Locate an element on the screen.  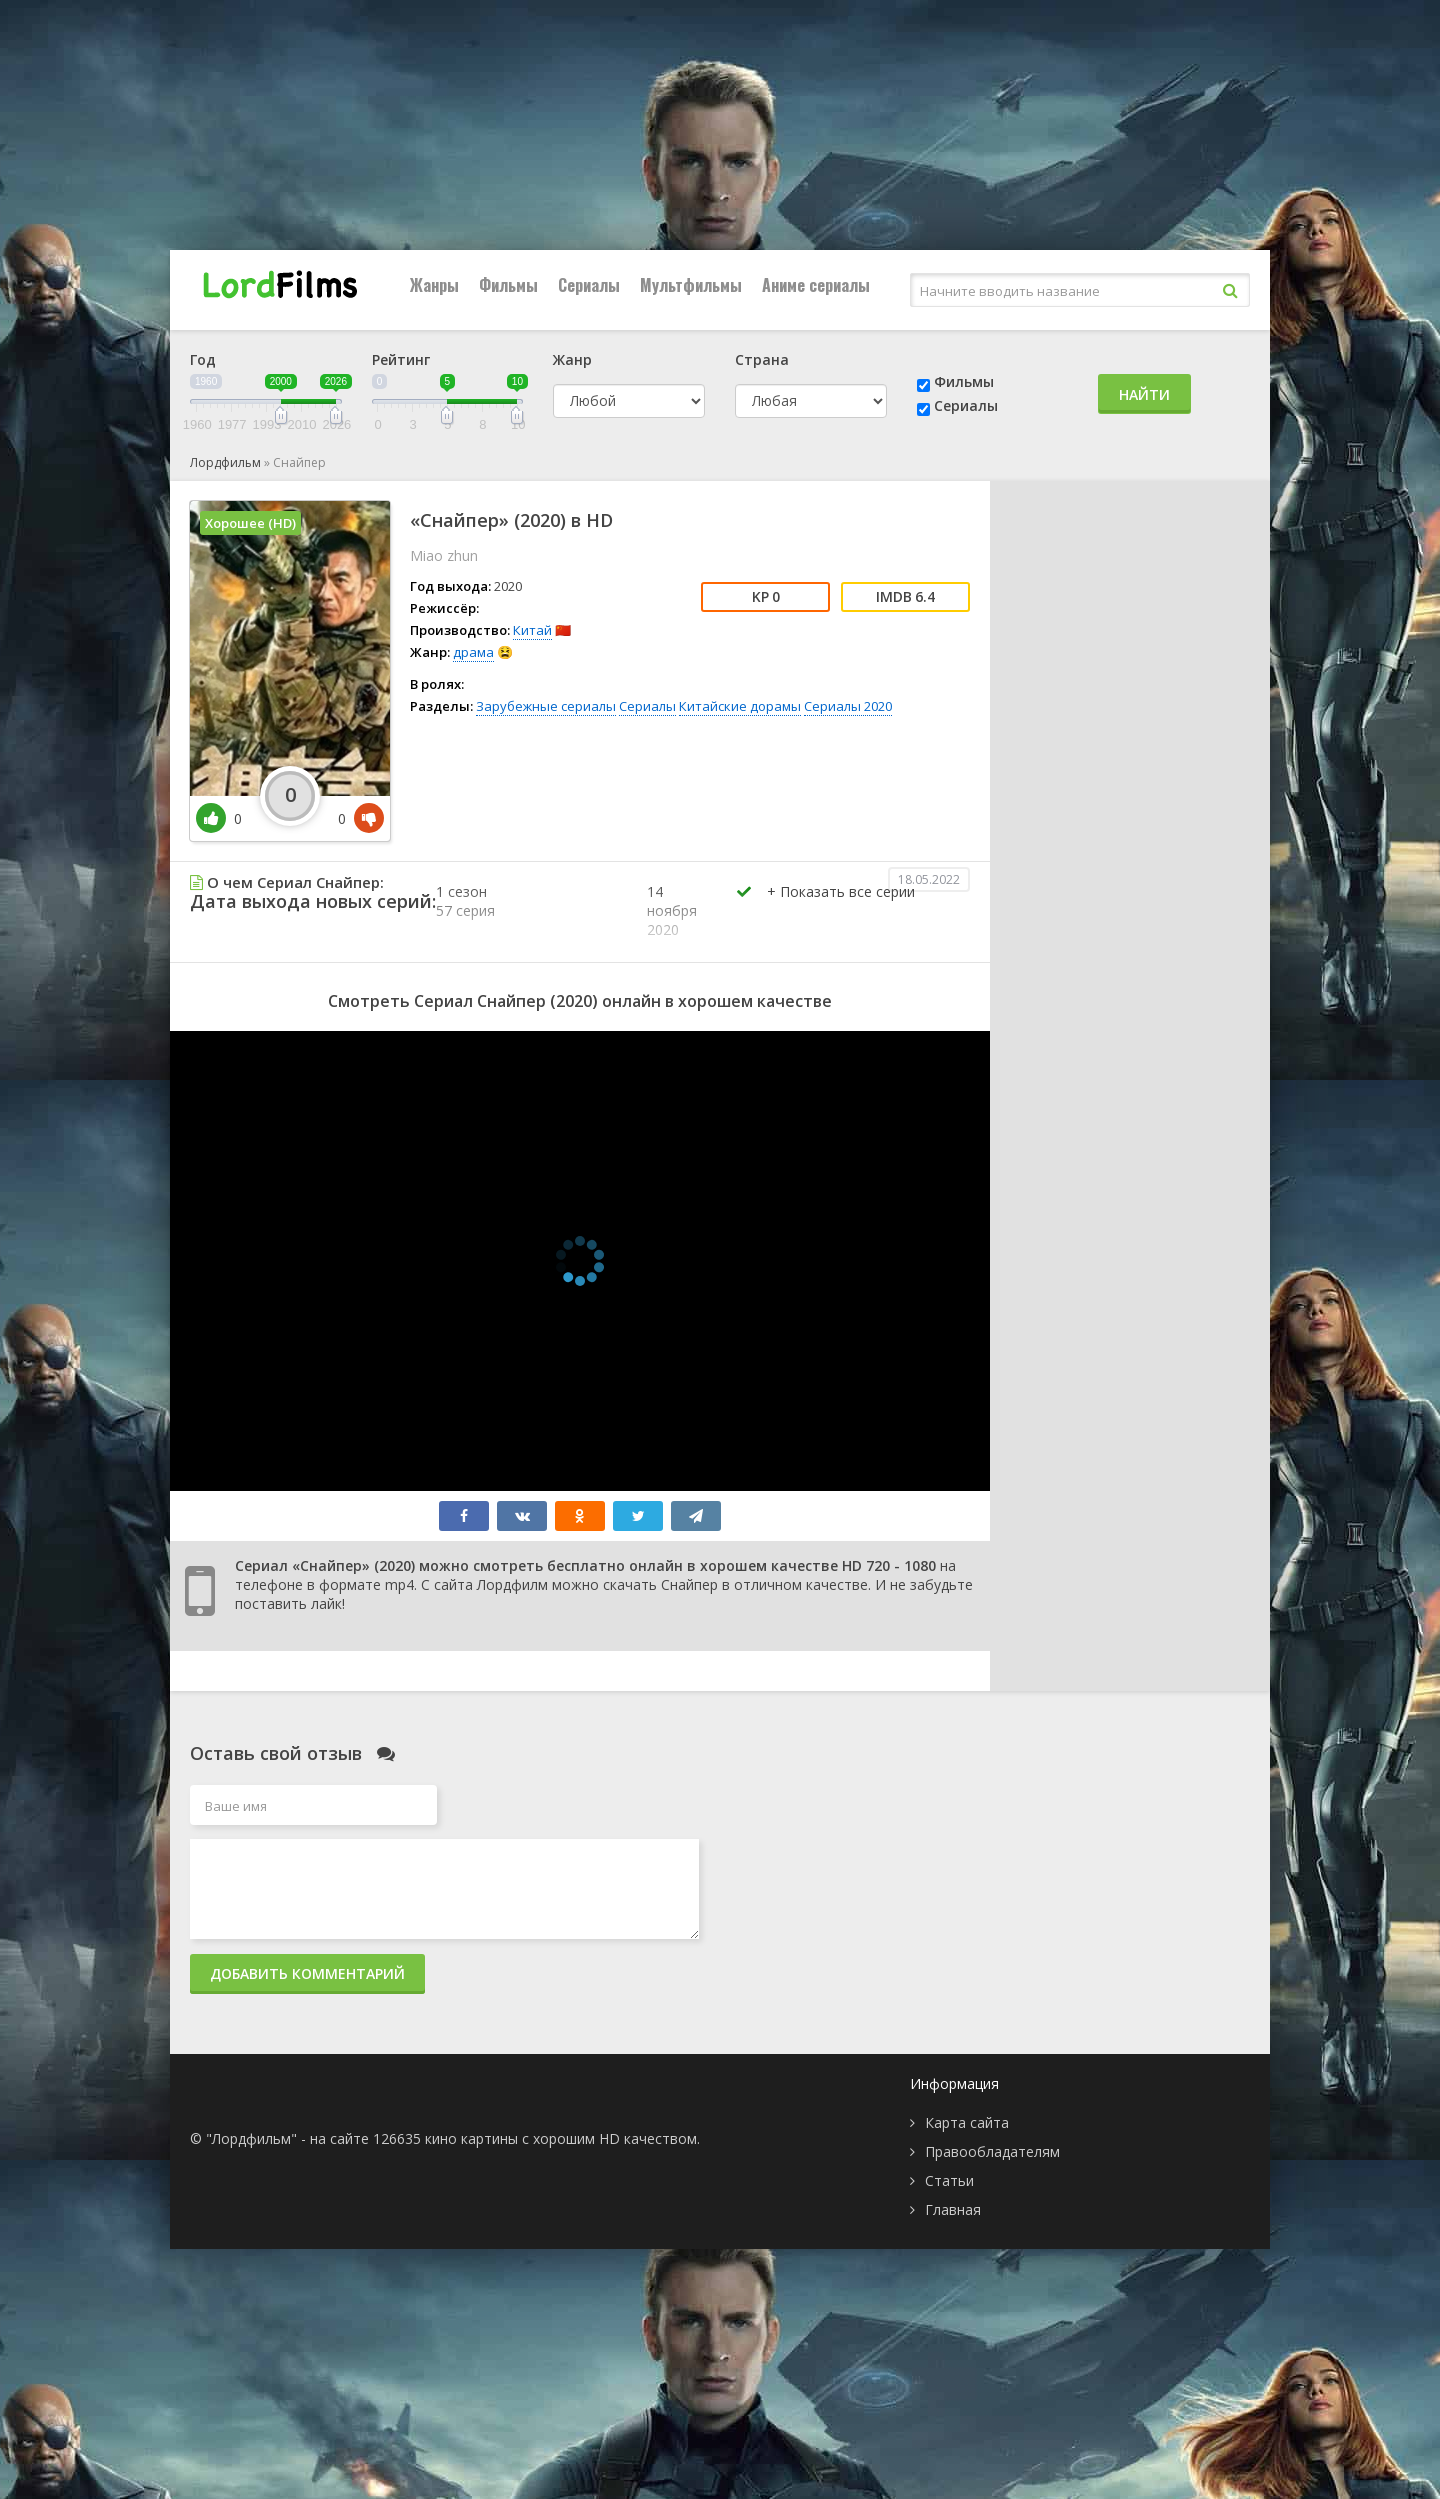
Главная is located at coordinates (953, 2209).